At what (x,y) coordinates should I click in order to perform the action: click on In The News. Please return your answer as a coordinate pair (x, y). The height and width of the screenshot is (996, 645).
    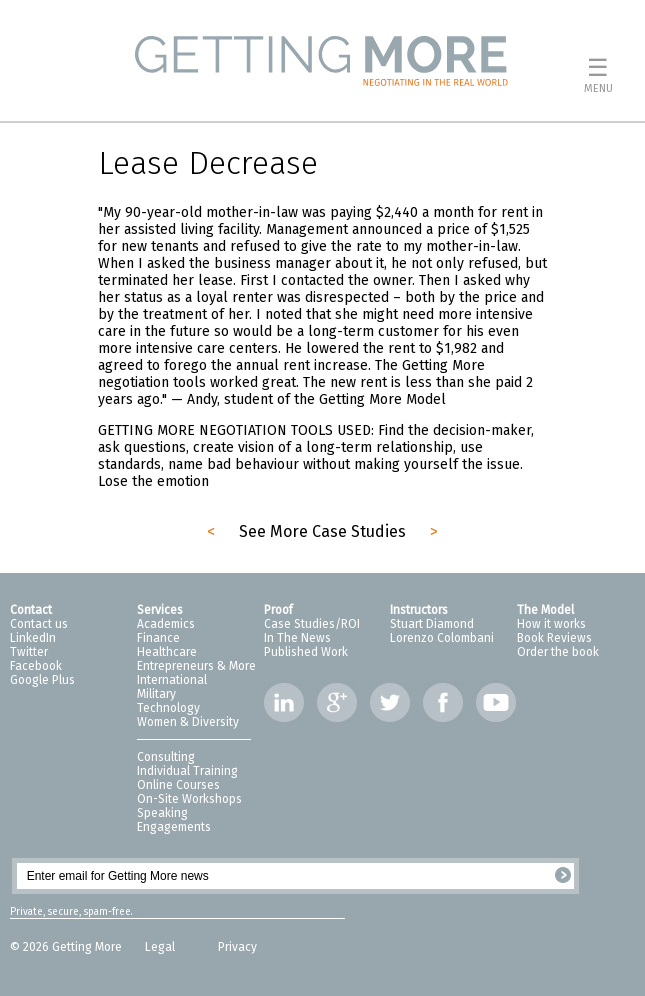
    Looking at the image, I should click on (297, 638).